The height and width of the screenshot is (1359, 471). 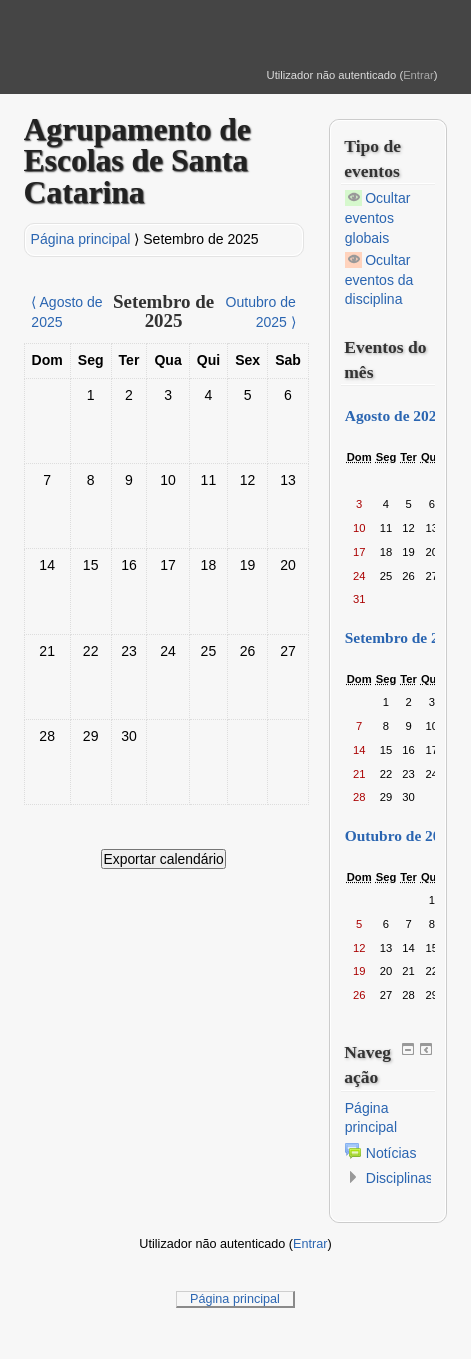 What do you see at coordinates (418, 75) in the screenshot?
I see `Entrar` at bounding box center [418, 75].